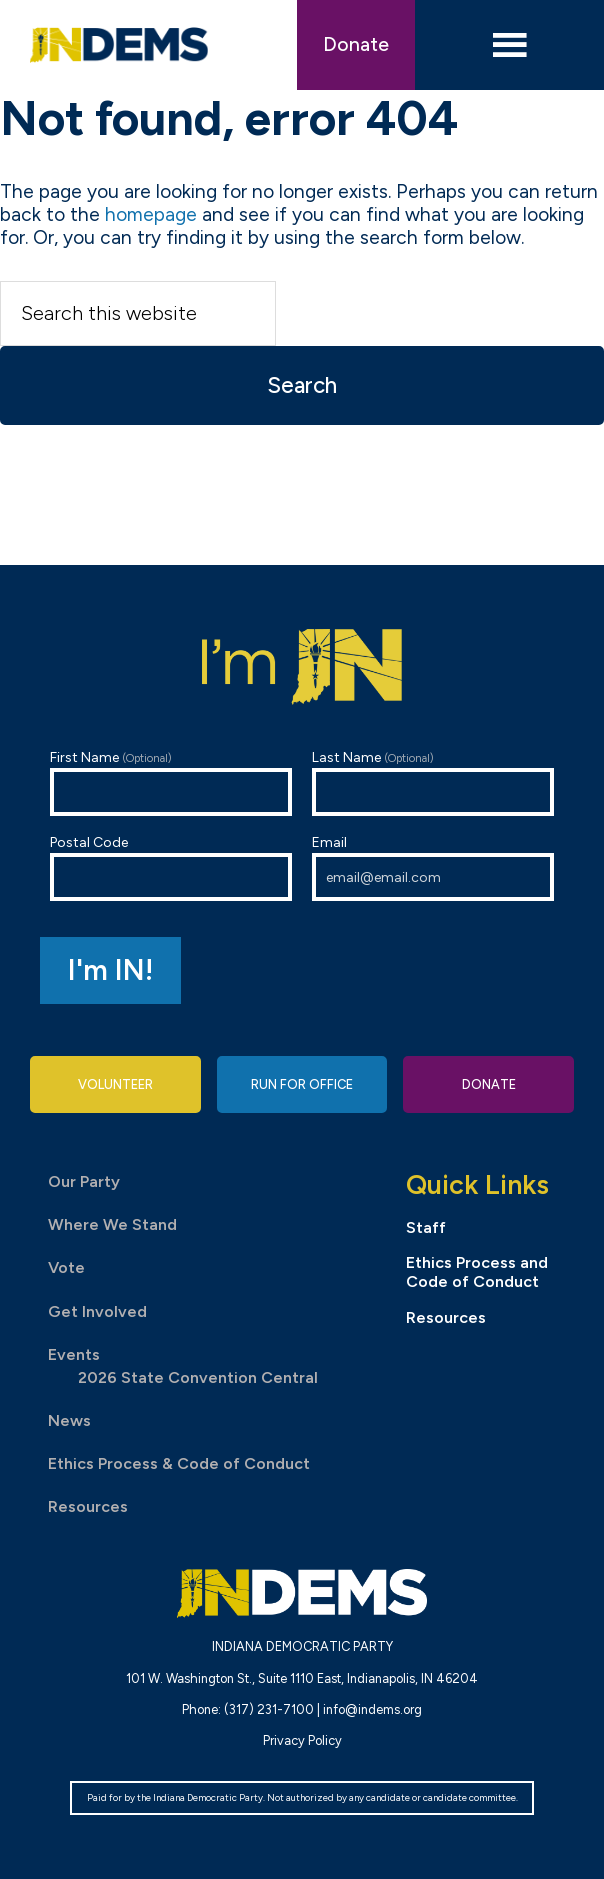 The image size is (604, 1879). Describe the element at coordinates (171, 867) in the screenshot. I see `Postal Code` at that location.